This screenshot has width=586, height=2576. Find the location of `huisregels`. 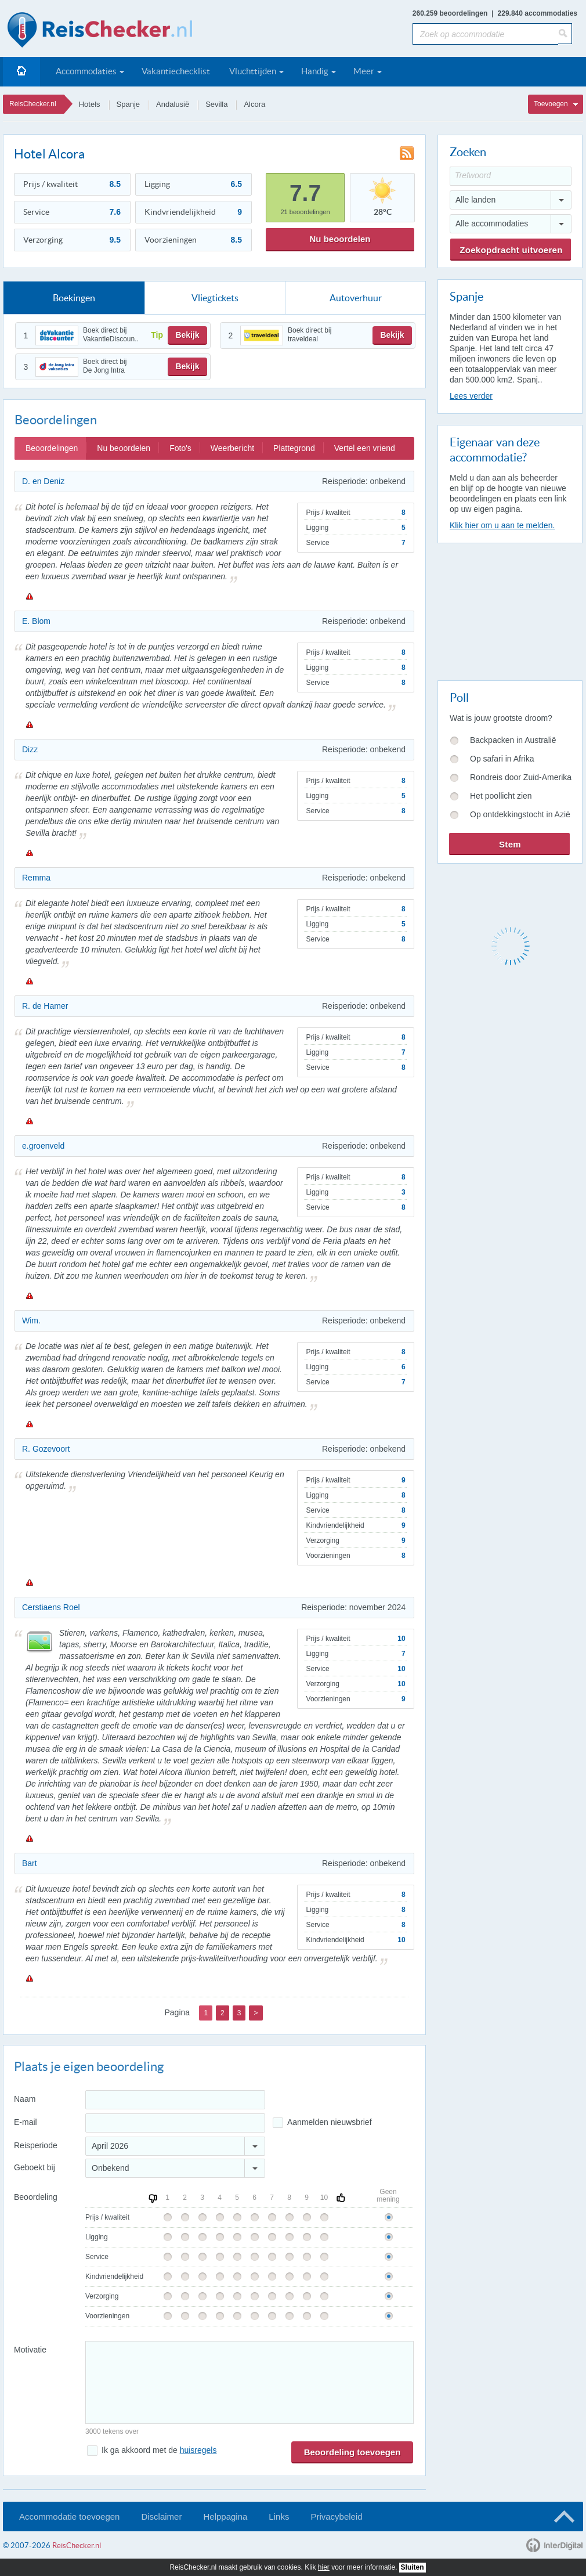

huisregels is located at coordinates (198, 2450).